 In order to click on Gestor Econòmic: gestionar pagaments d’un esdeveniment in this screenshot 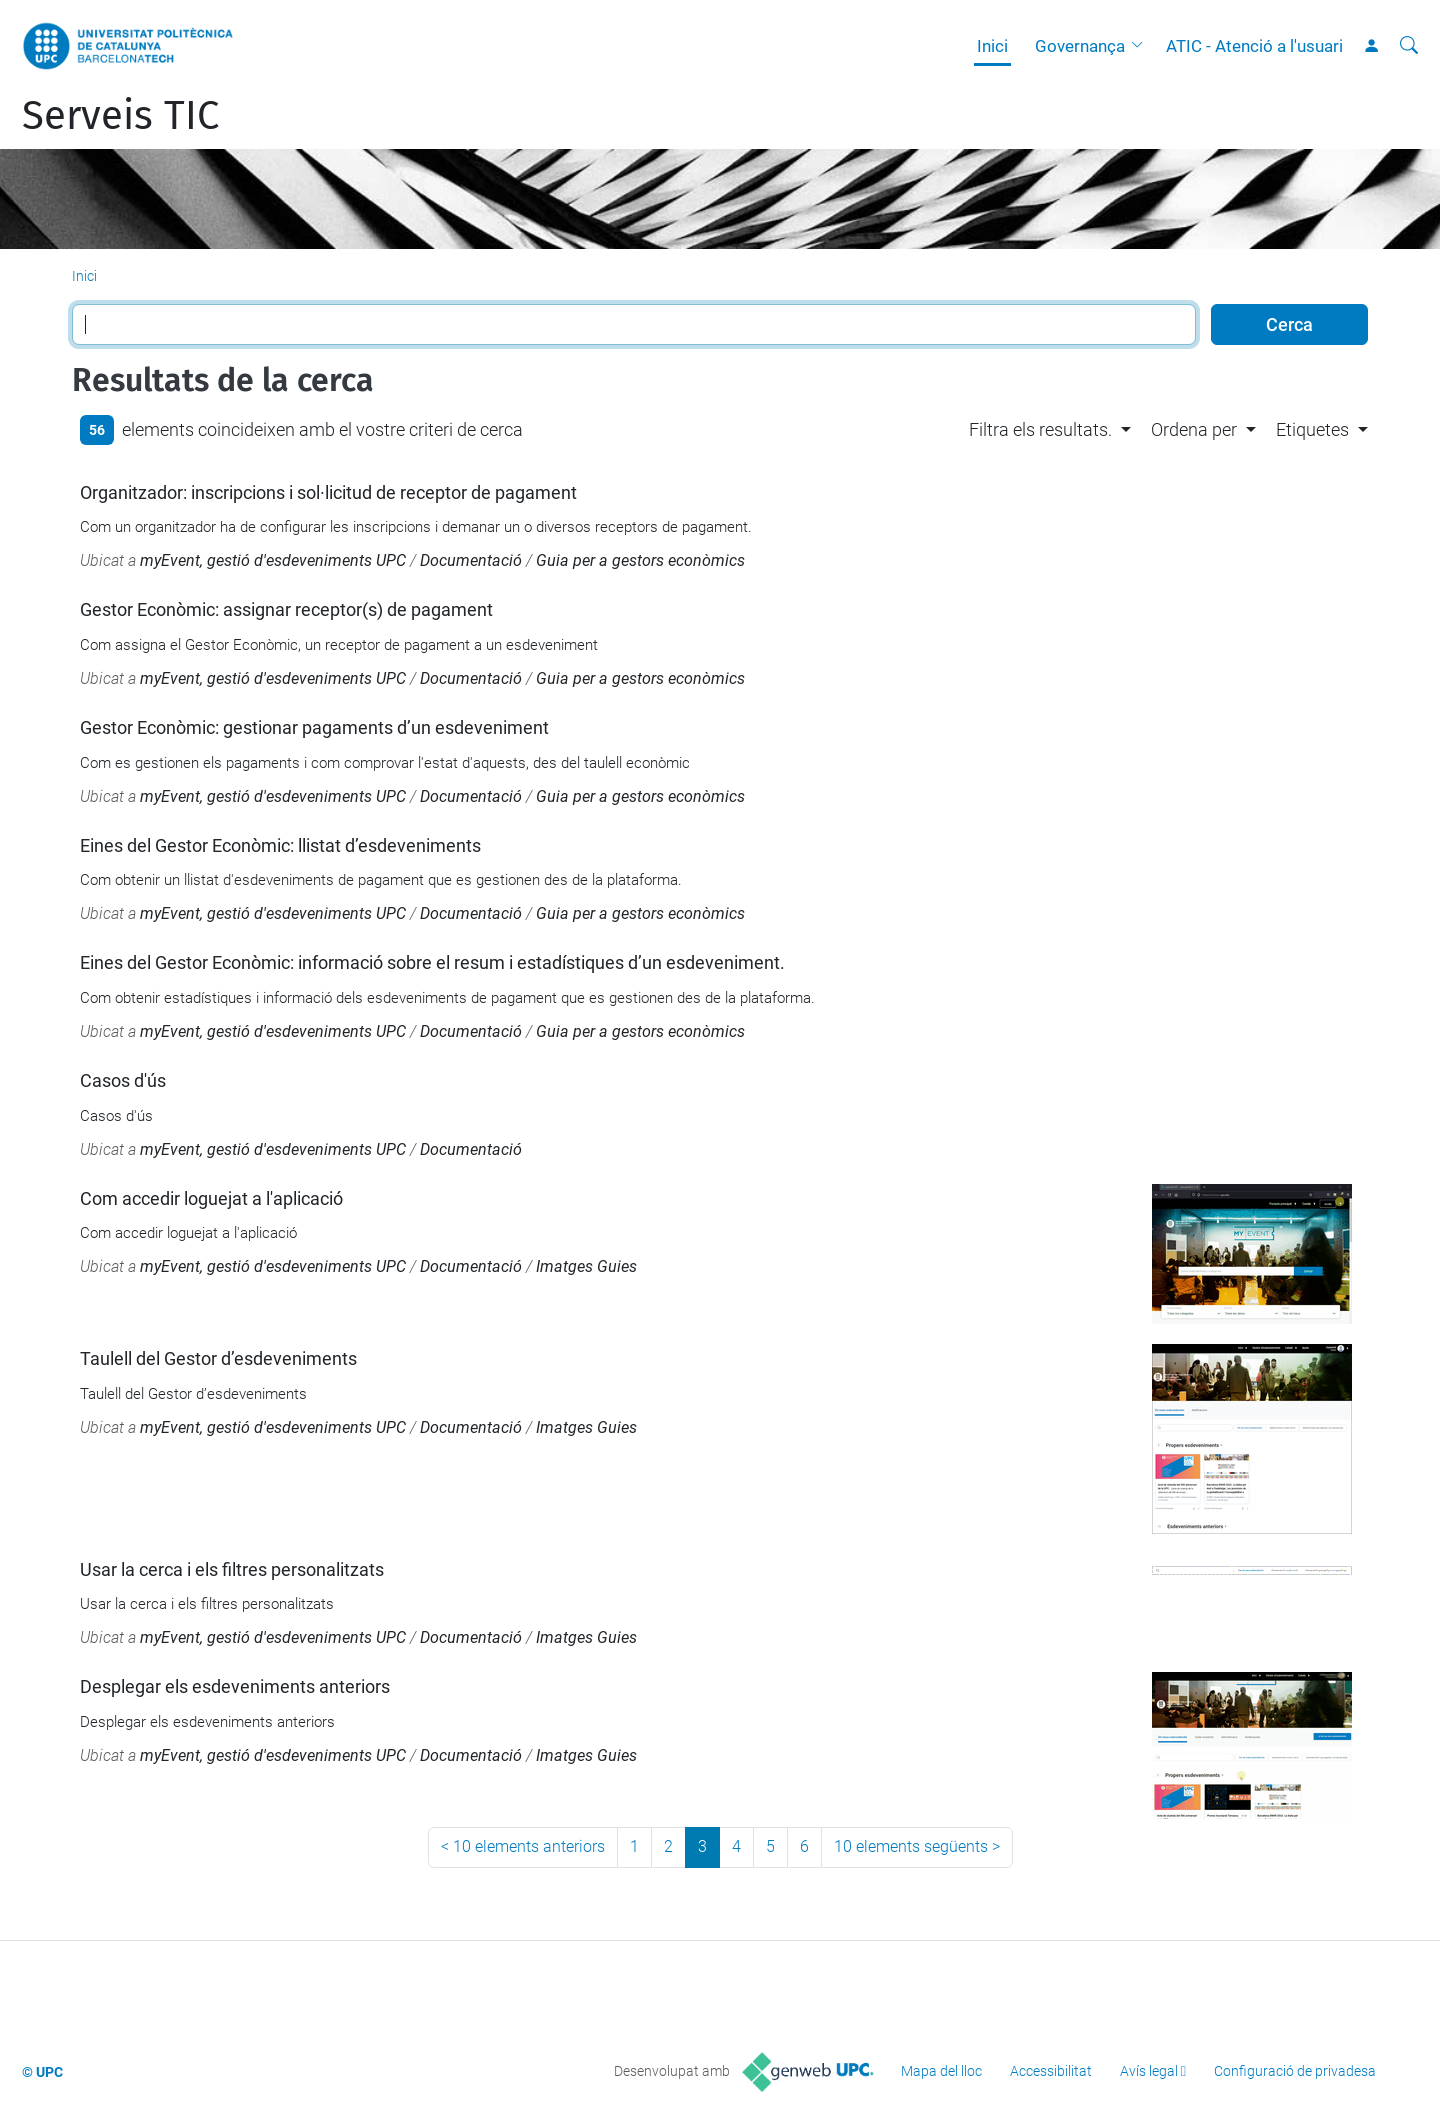, I will do `click(314, 727)`.